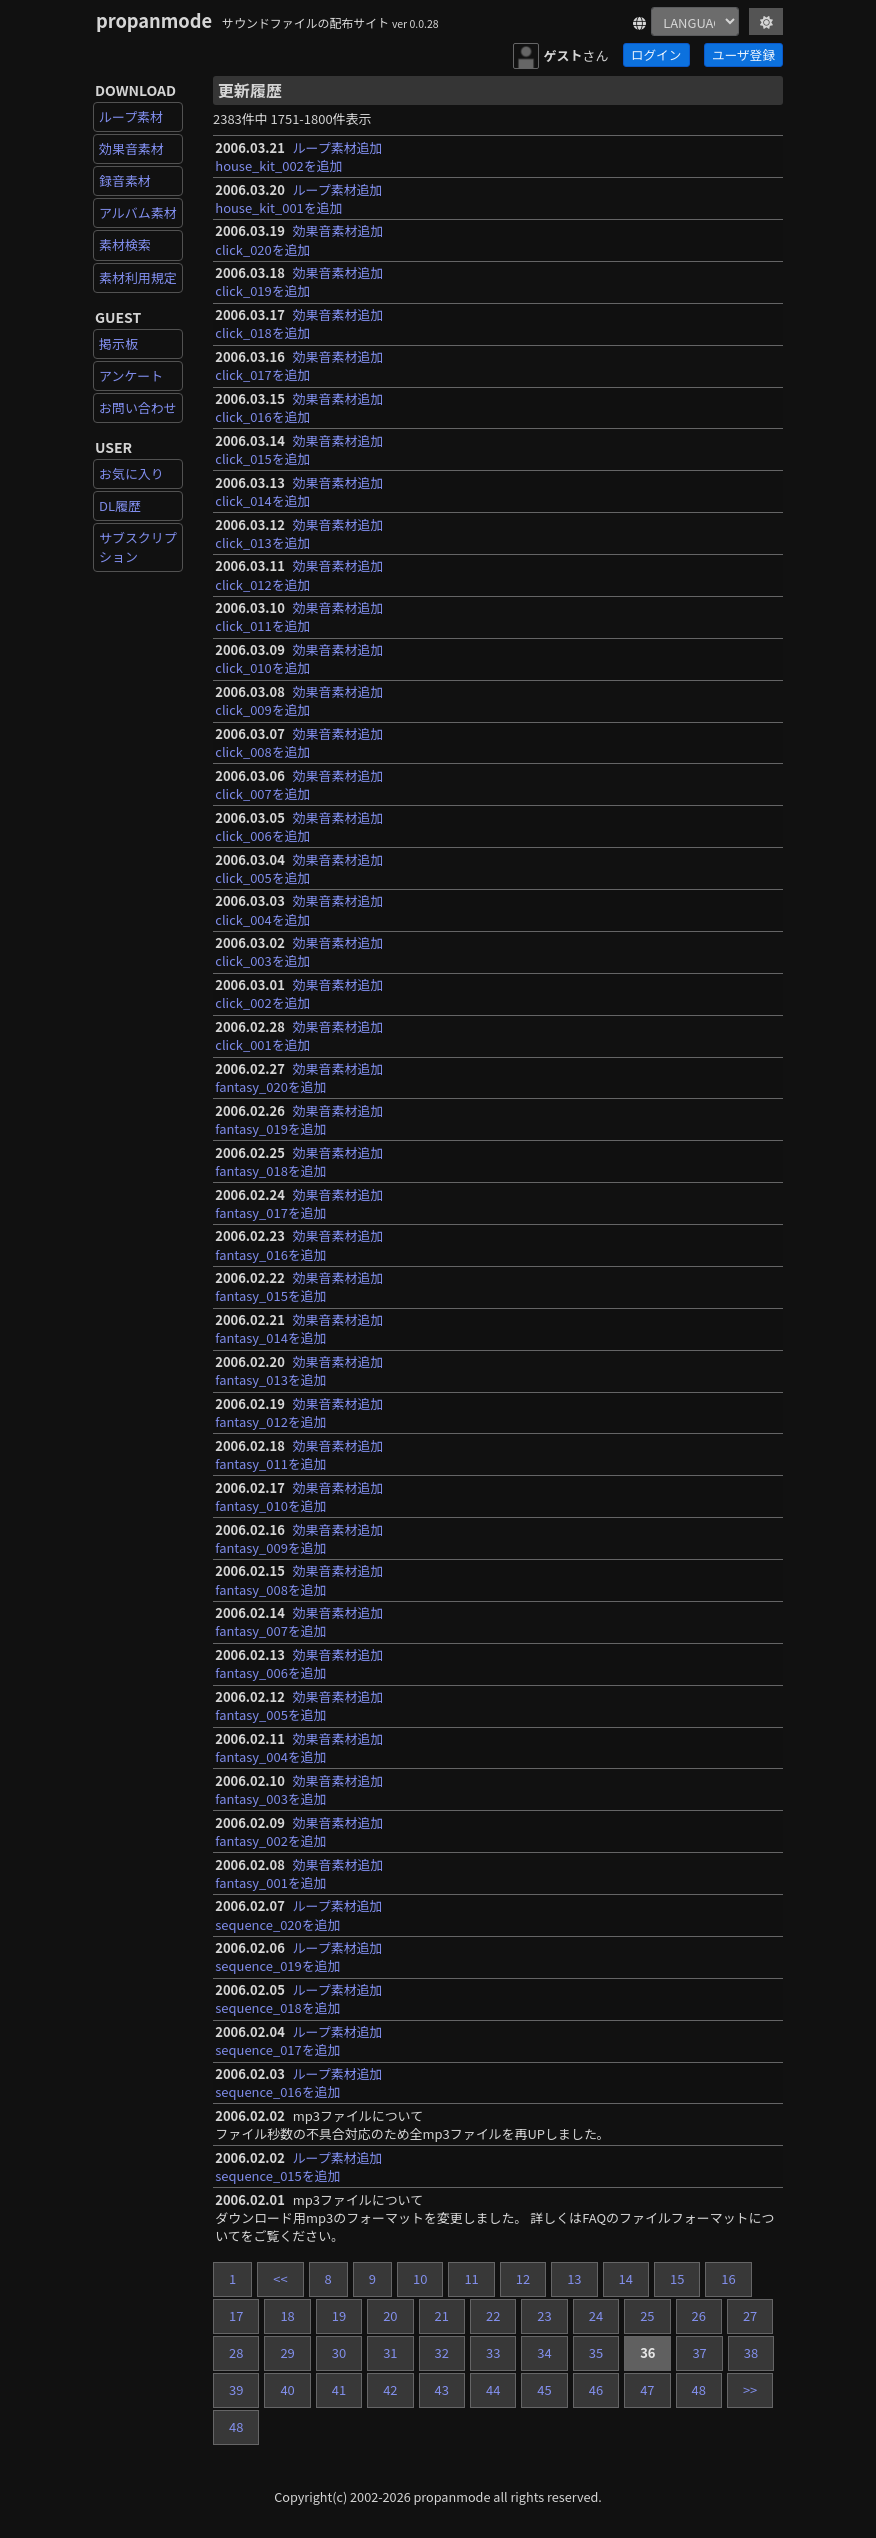  What do you see at coordinates (131, 473) in the screenshot?
I see `お気に入り` at bounding box center [131, 473].